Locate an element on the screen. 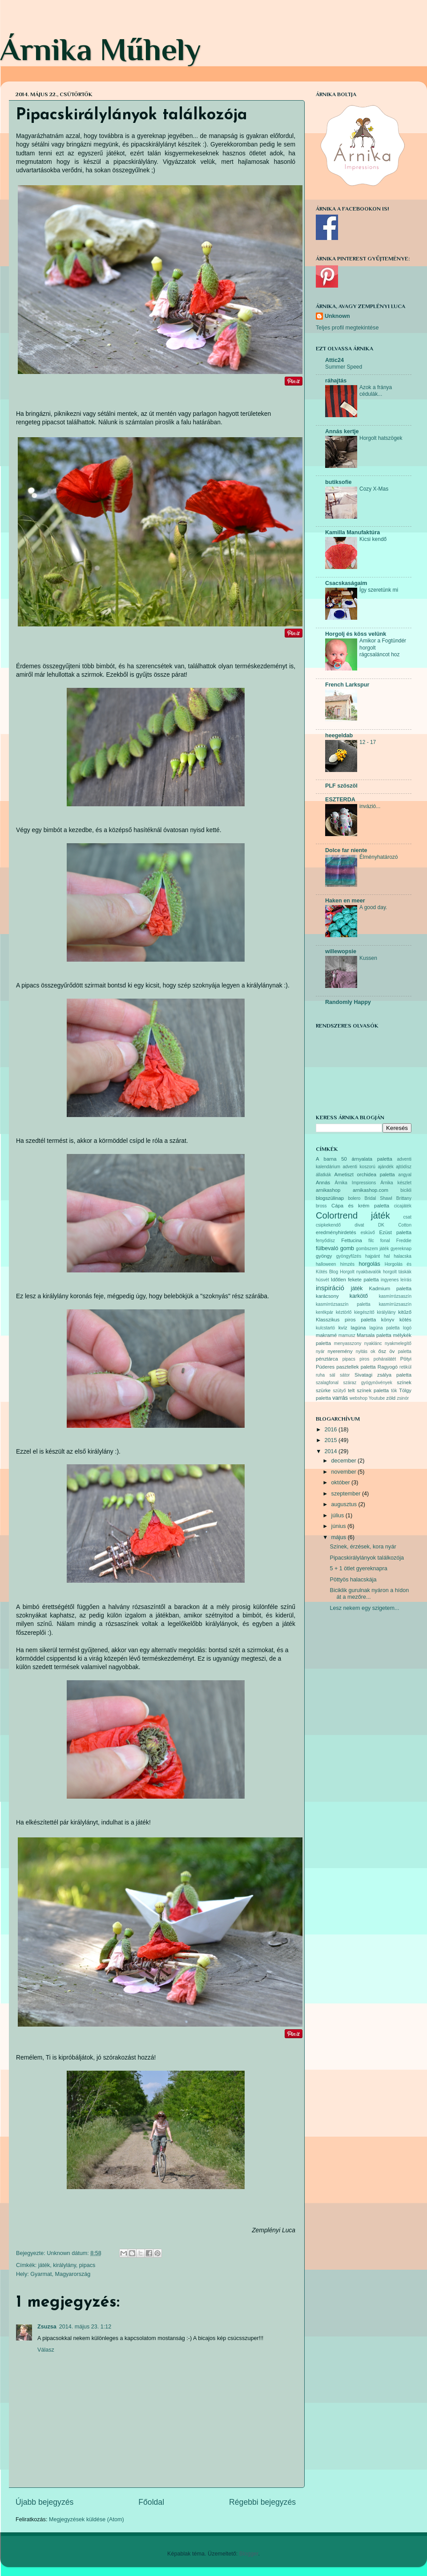  kulcstartó is located at coordinates (325, 1327).